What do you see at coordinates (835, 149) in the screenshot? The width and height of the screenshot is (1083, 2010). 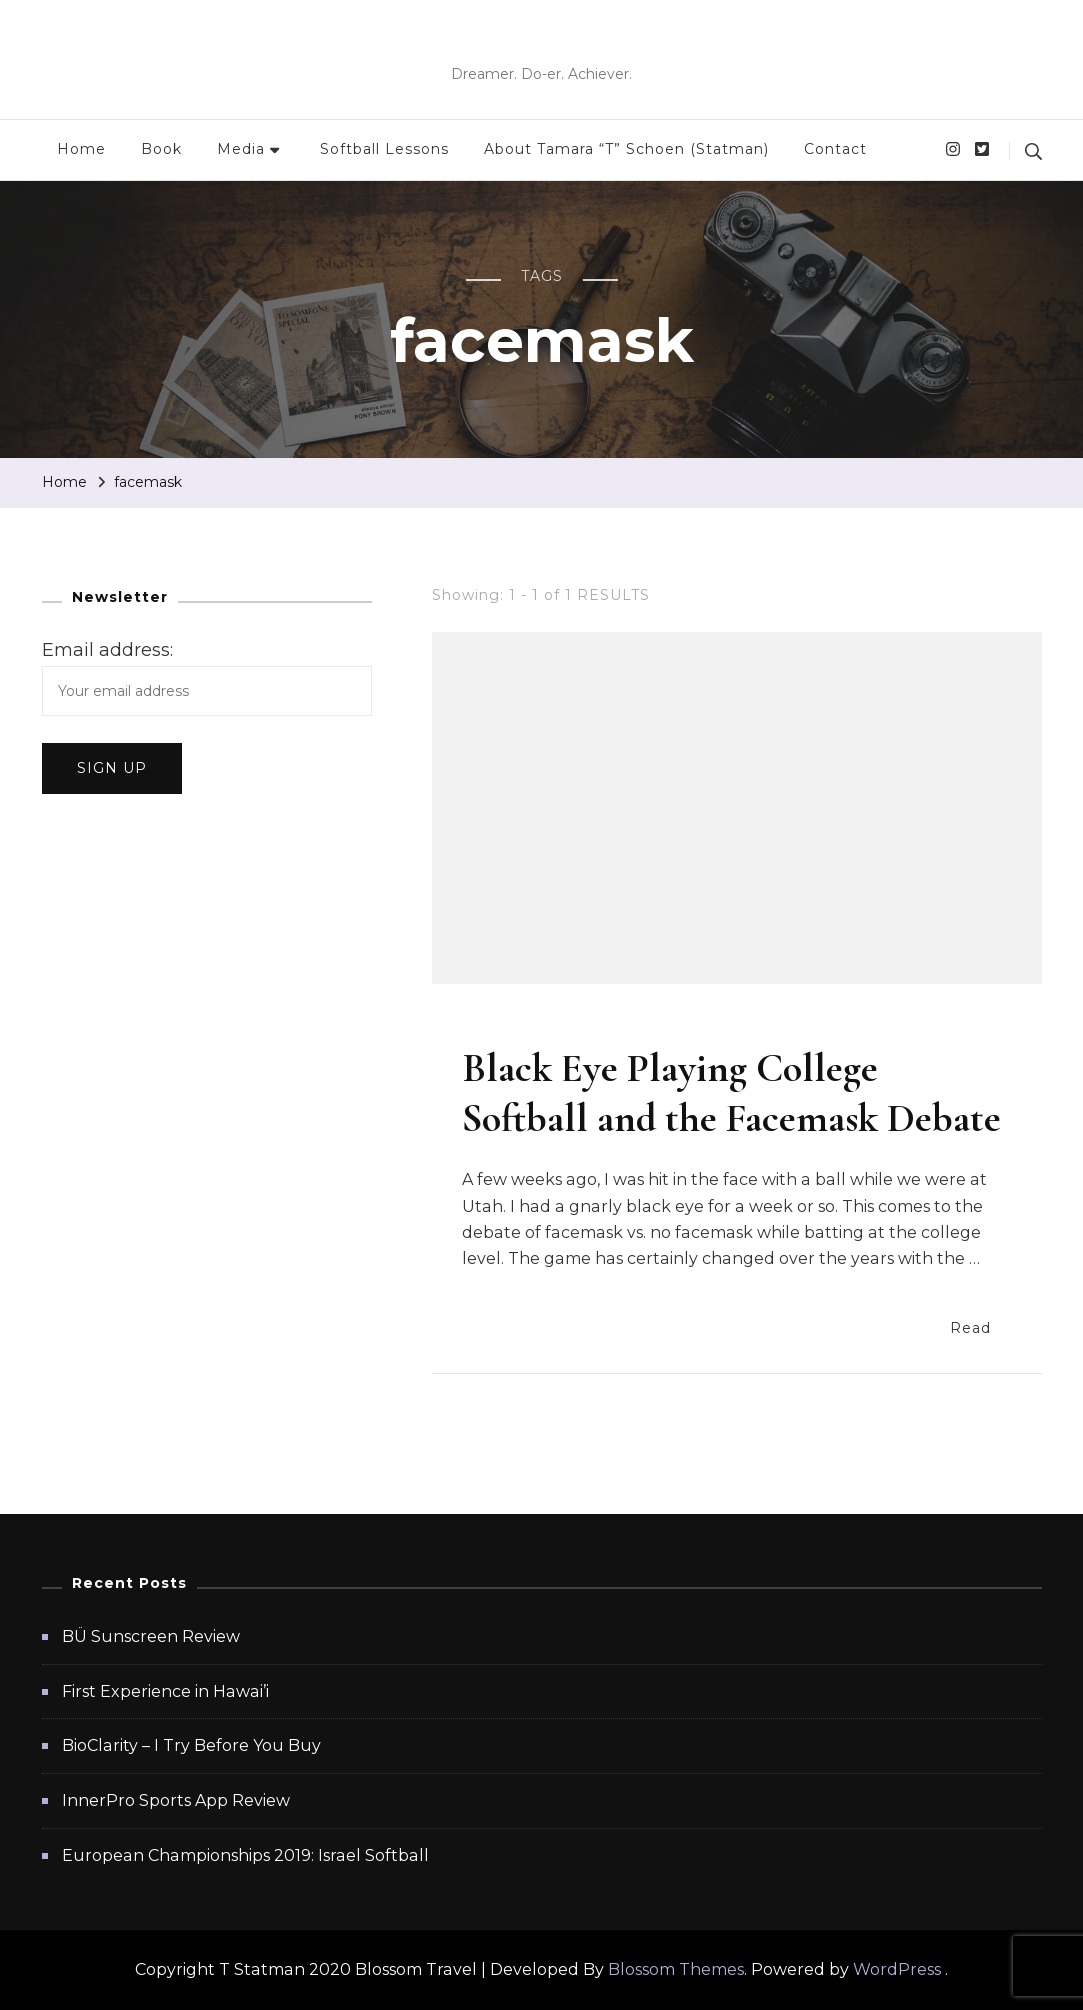 I see `Contact` at bounding box center [835, 149].